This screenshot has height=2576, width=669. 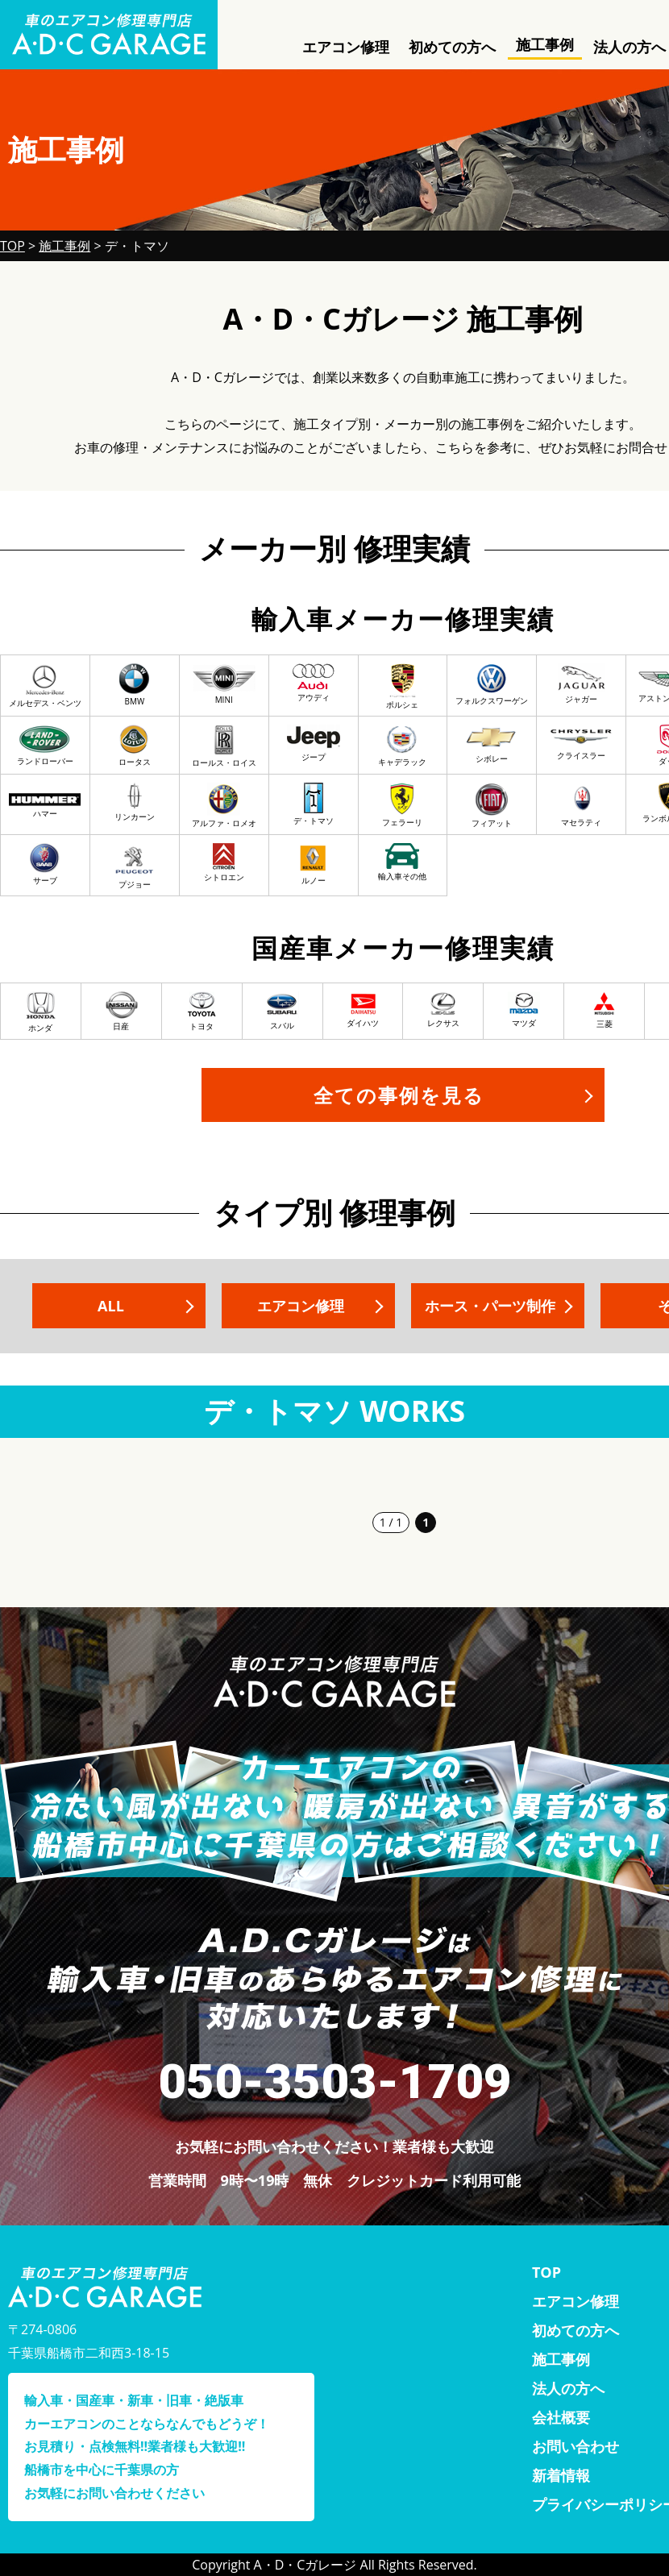 I want to click on お問い合わせ, so click(x=575, y=2446).